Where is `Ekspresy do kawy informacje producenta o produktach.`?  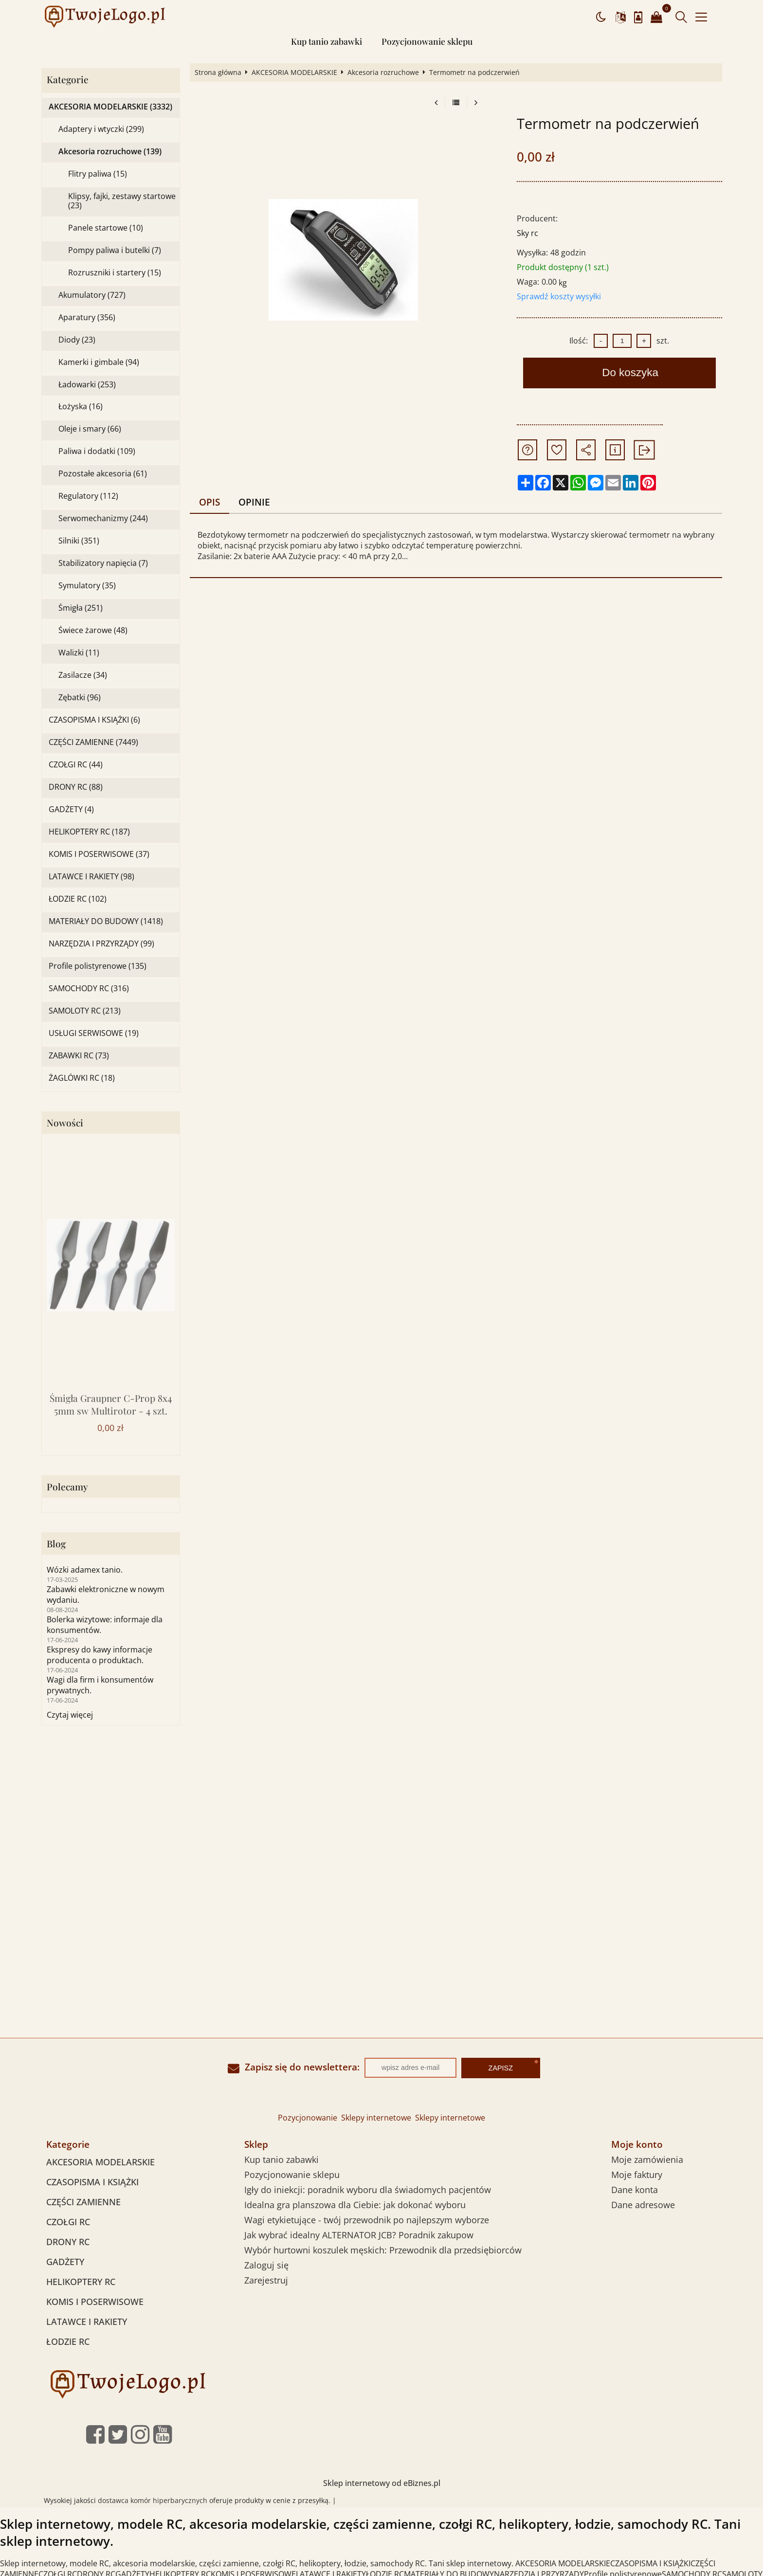 Ekspresy do kawy informacje producenta o produktach. is located at coordinates (99, 1655).